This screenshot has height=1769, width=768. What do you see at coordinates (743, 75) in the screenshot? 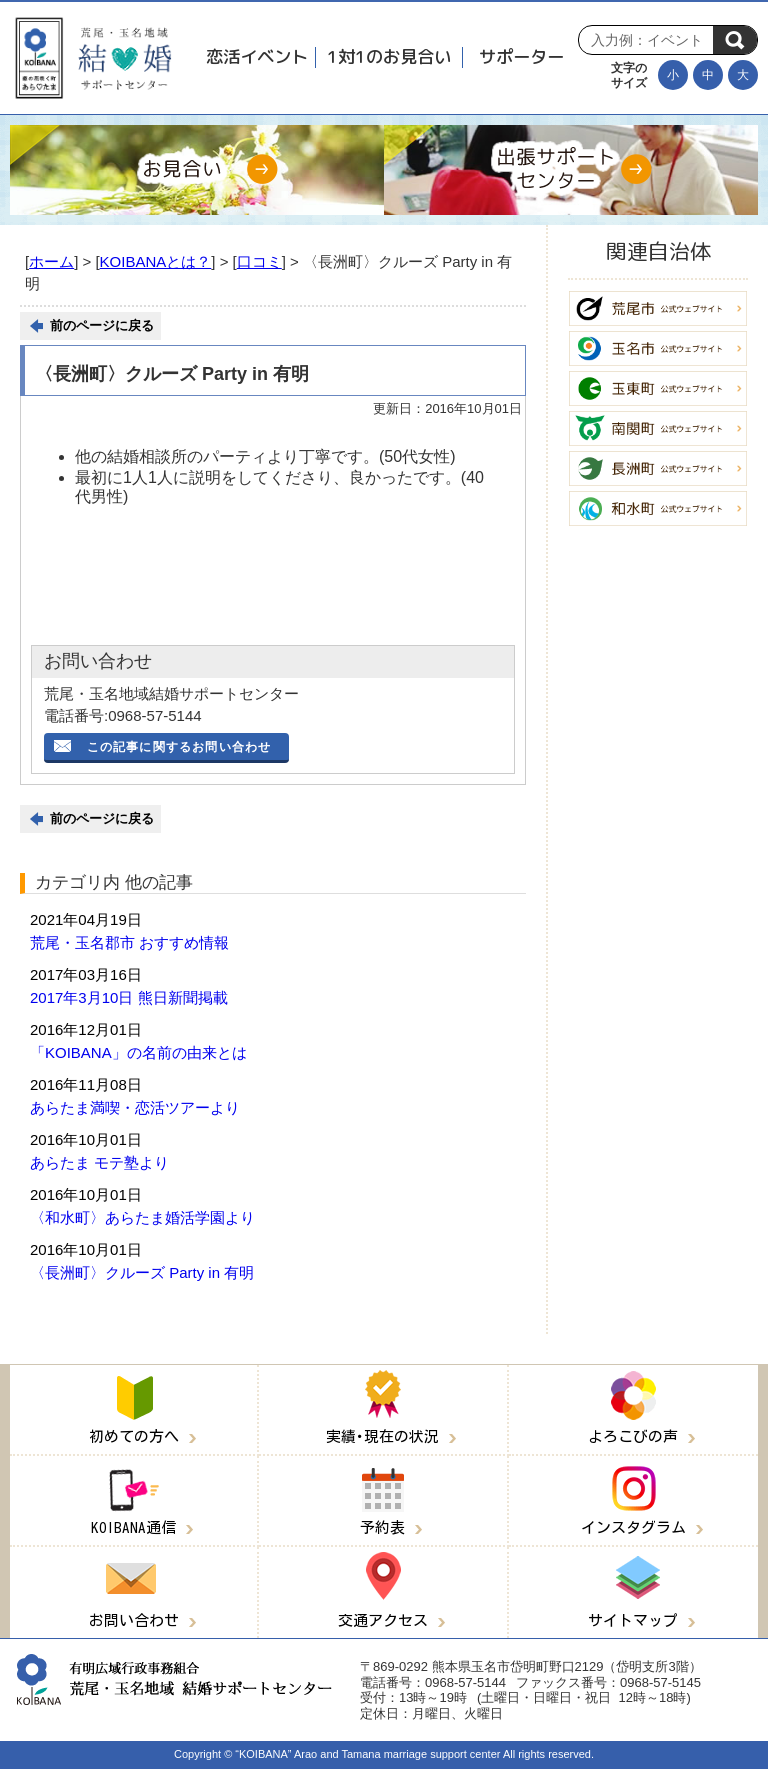
I see `[文字を大きくする]` at bounding box center [743, 75].